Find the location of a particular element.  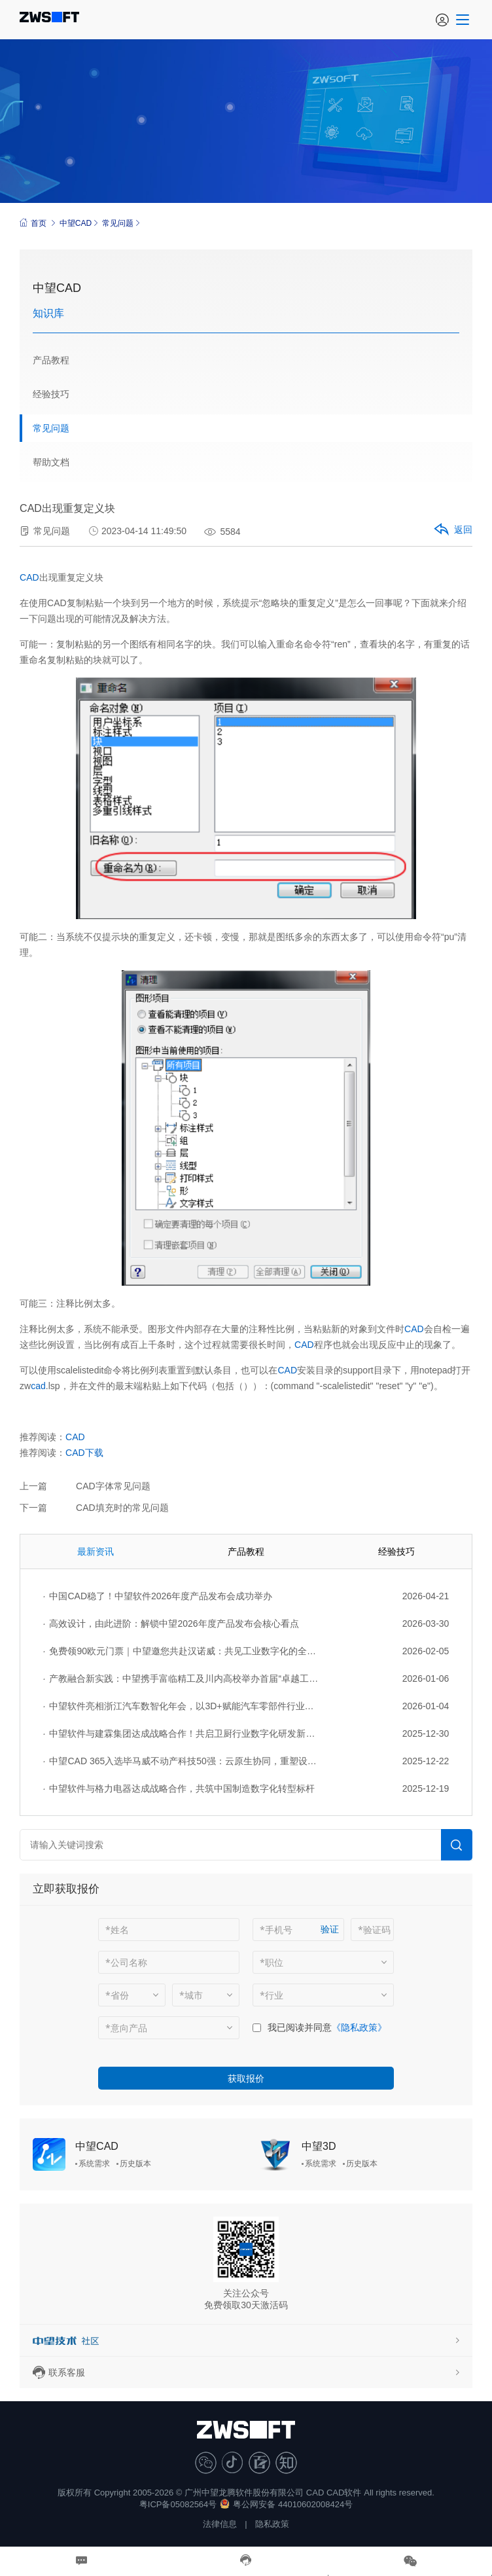

产品教程 is located at coordinates (51, 360).